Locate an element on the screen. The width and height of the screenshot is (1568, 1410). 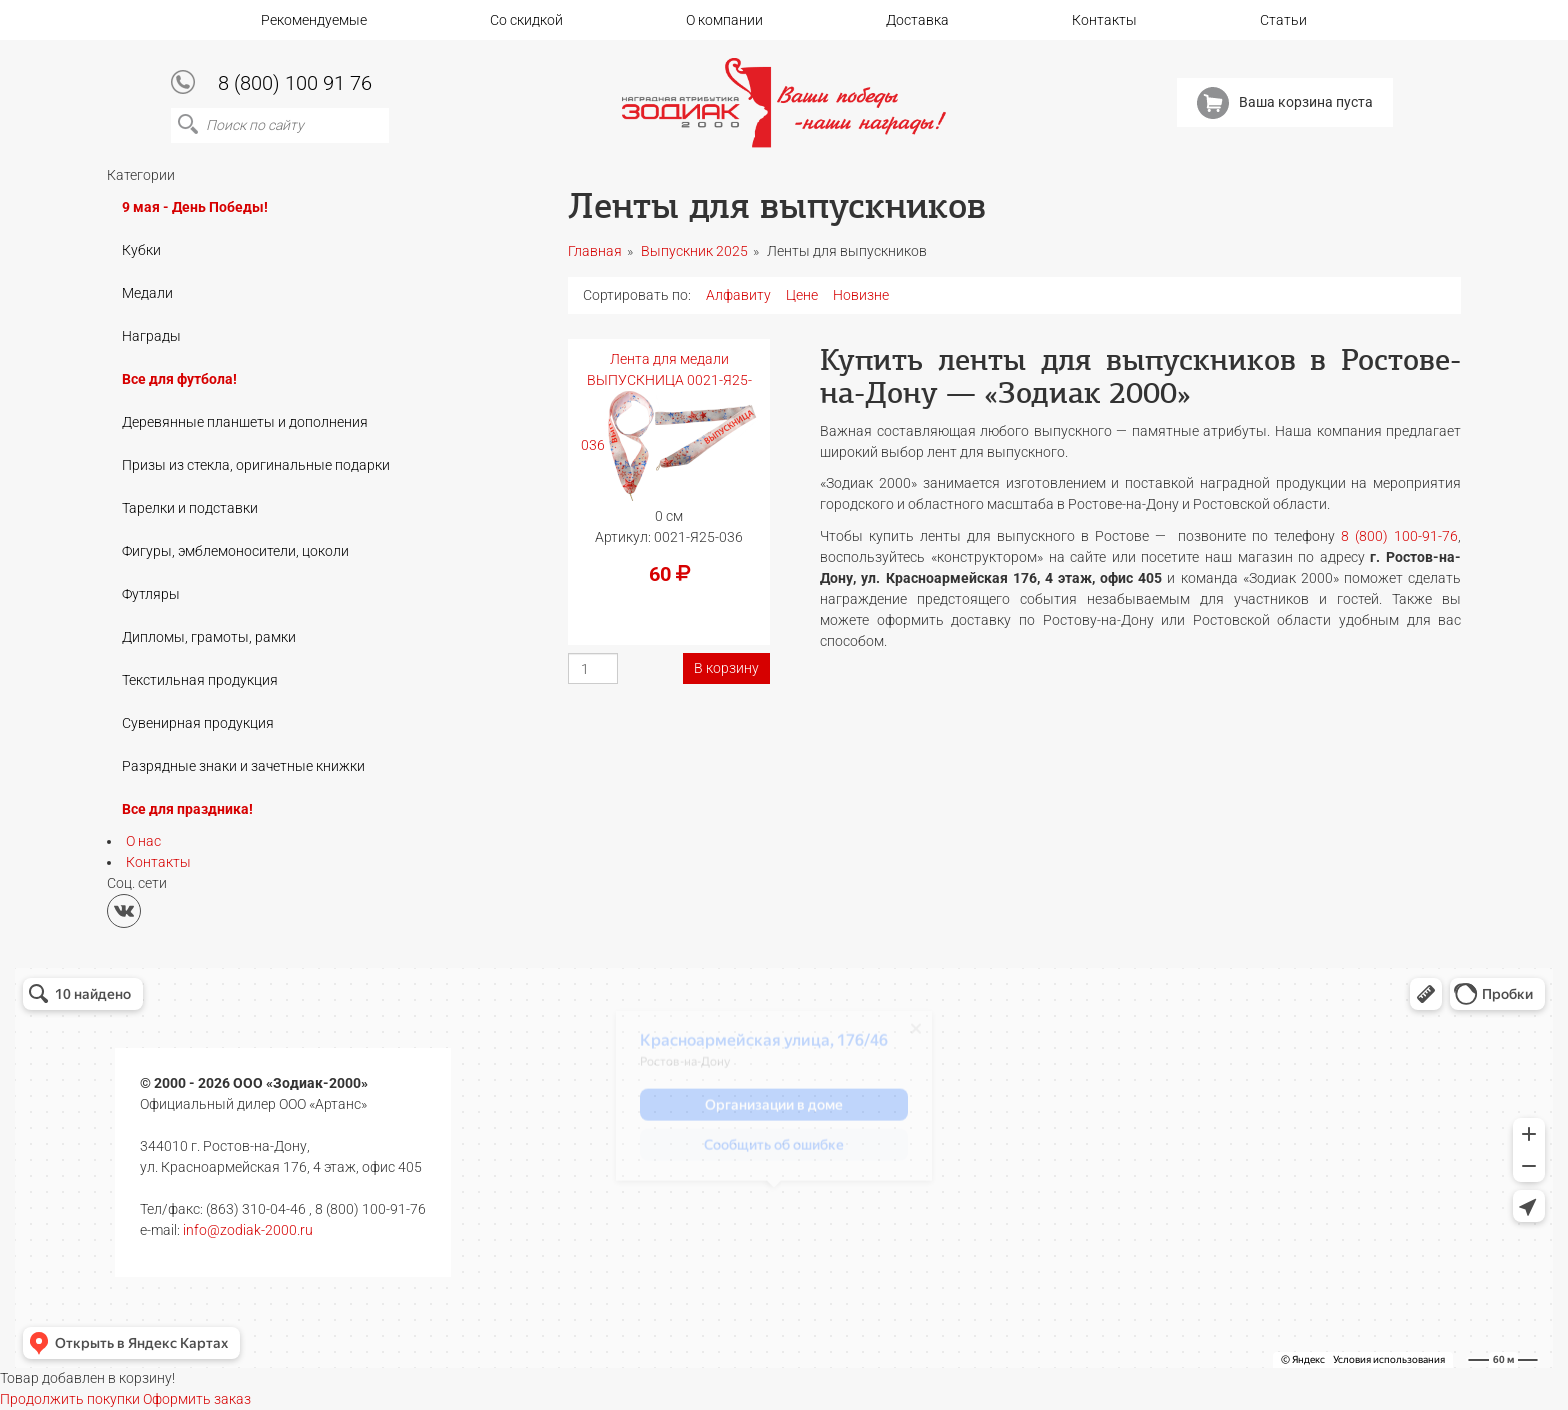
Дипломы, грамоты, рамки is located at coordinates (209, 637).